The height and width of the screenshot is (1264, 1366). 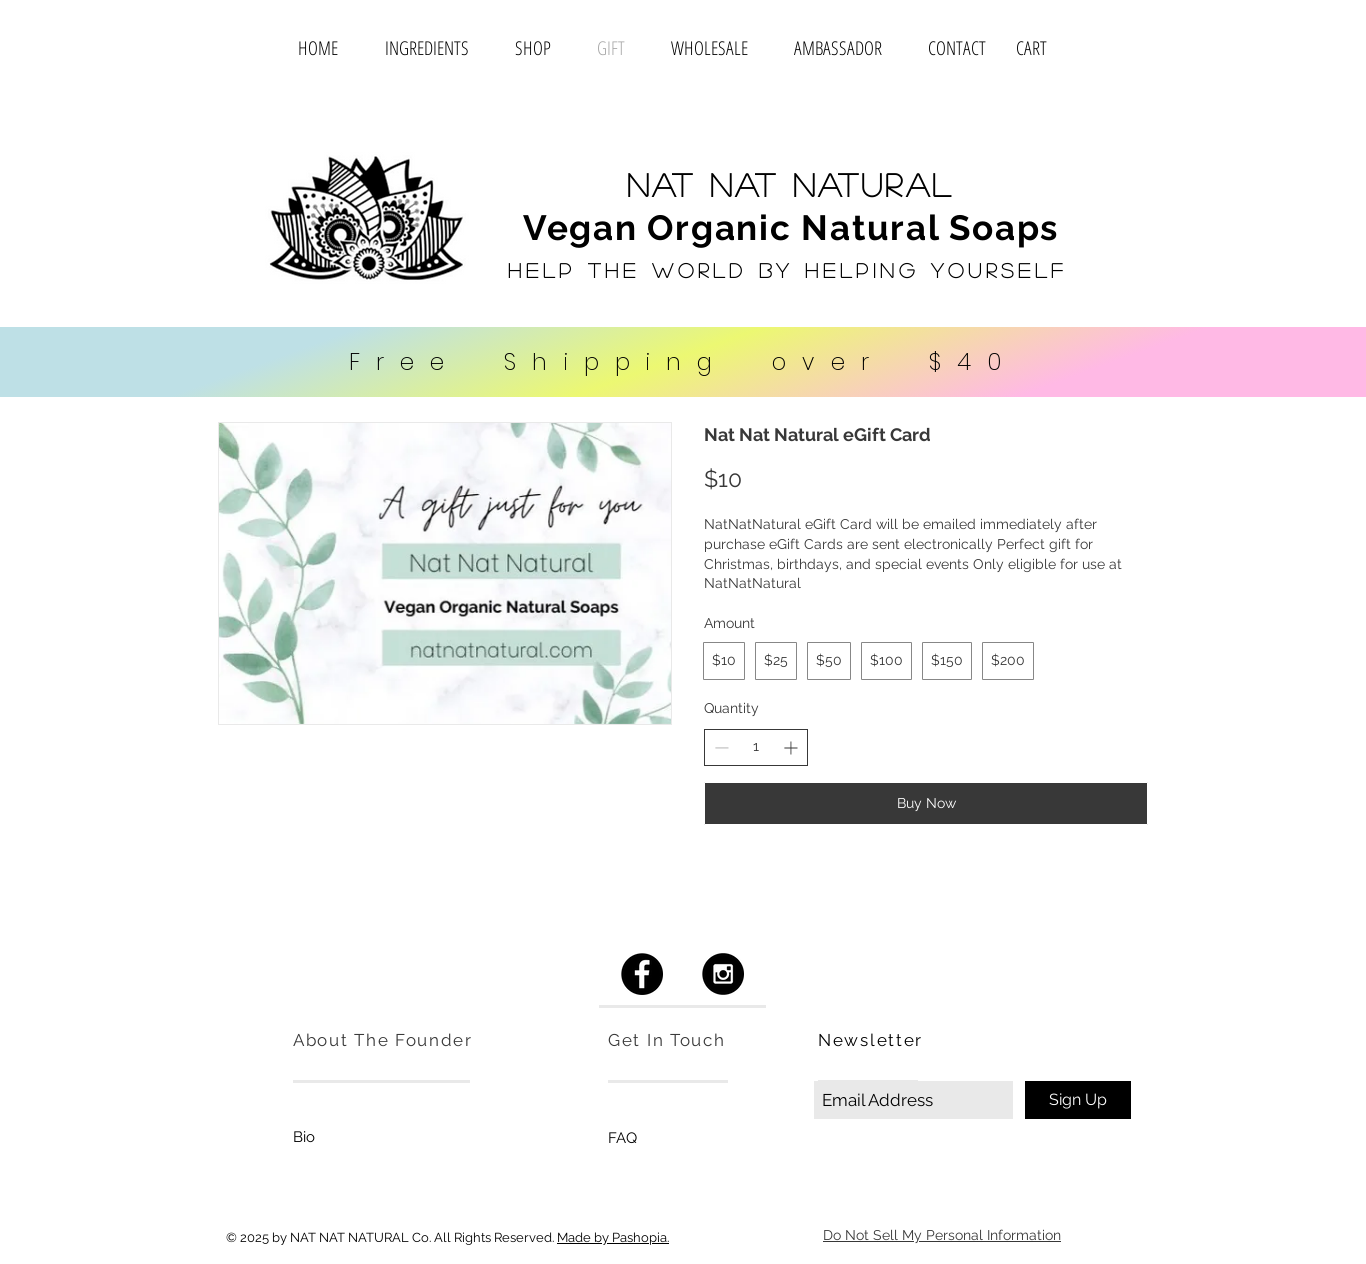 I want to click on [Instagram - Black Circle], so click(x=723, y=974).